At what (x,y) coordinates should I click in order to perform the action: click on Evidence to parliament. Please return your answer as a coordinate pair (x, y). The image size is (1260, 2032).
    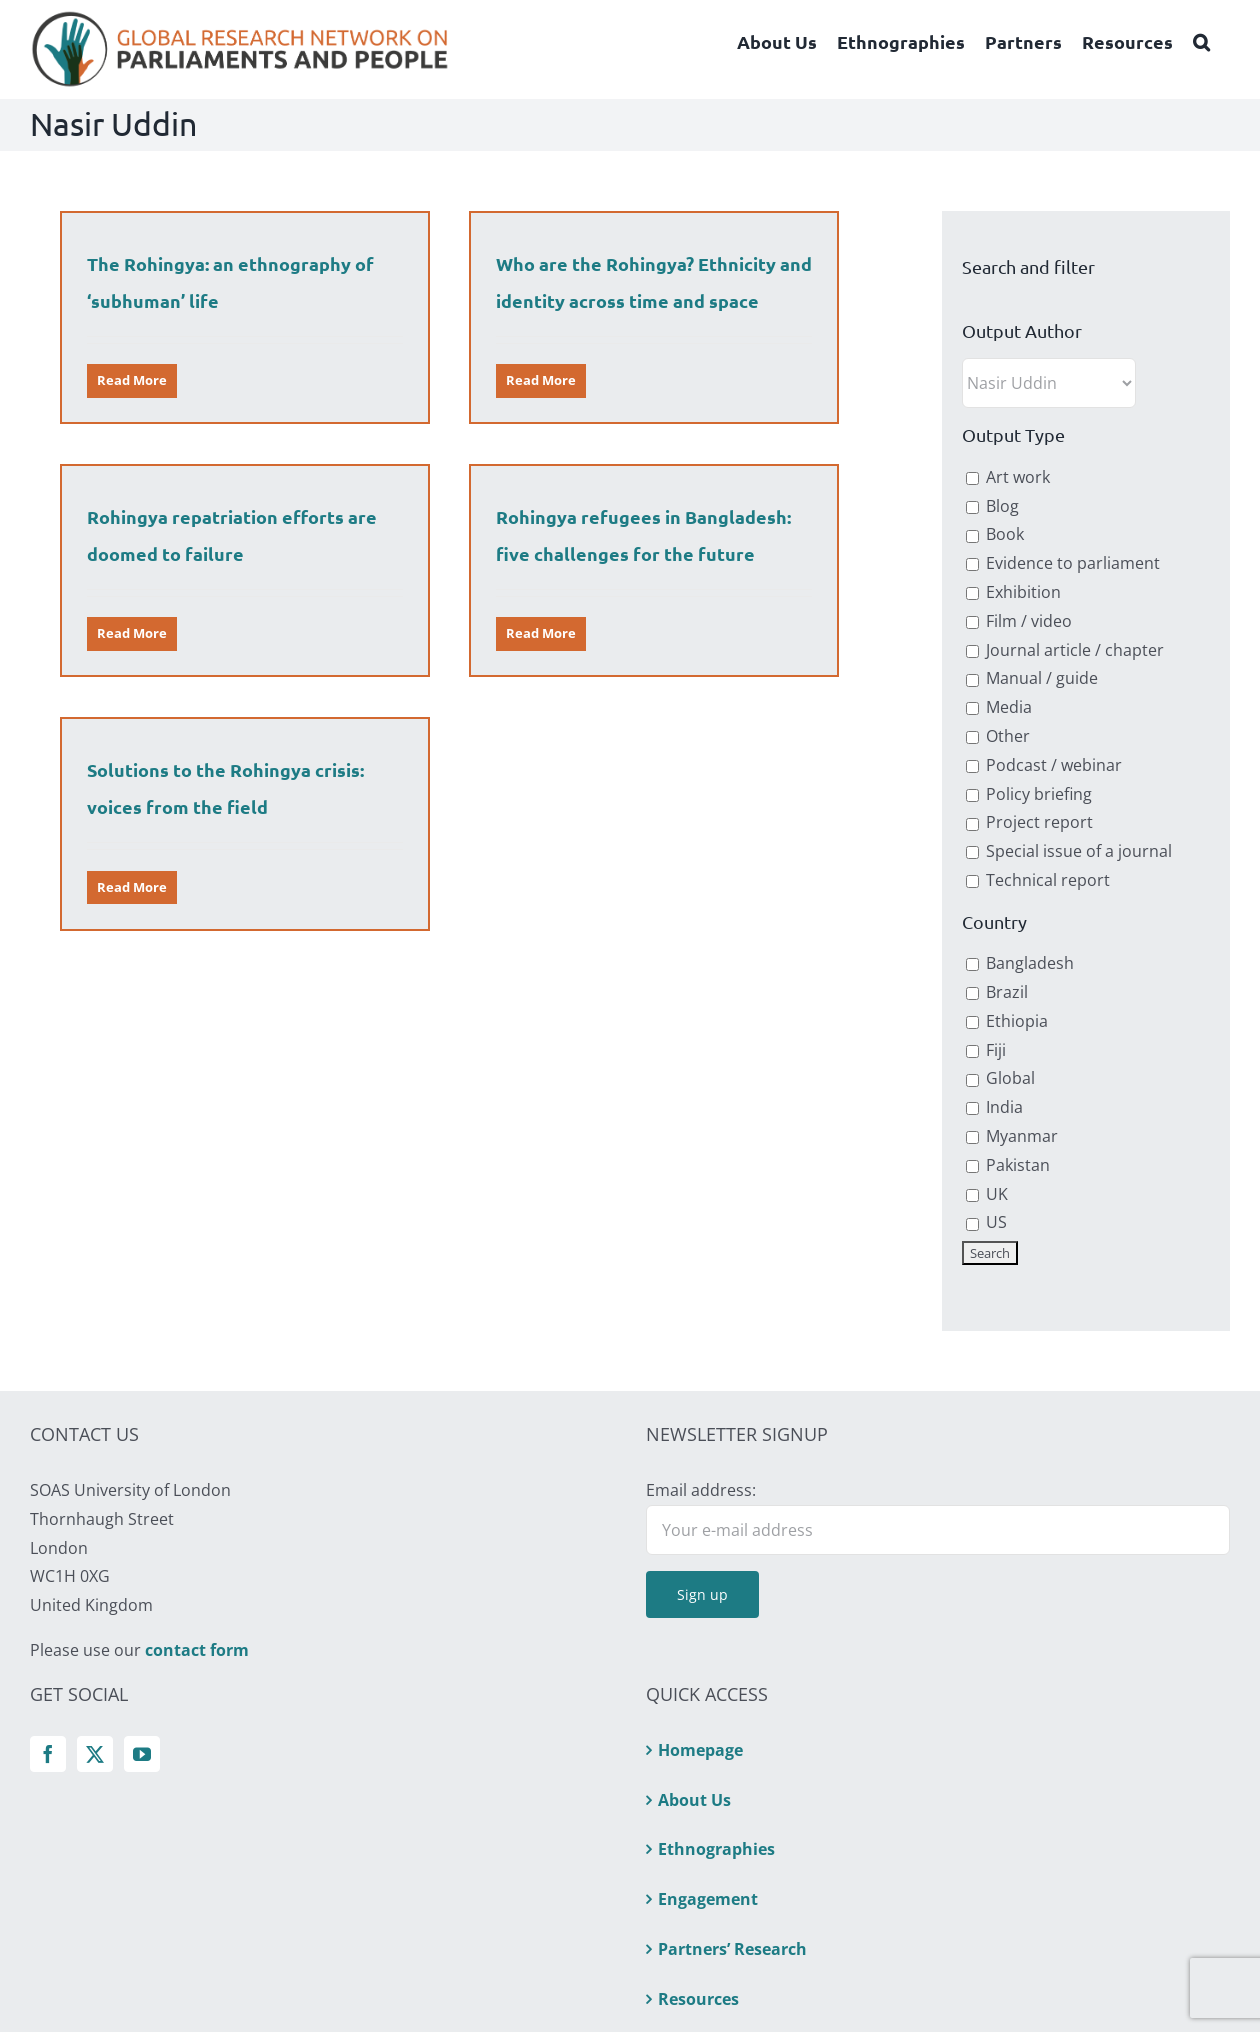
    Looking at the image, I should click on (1063, 563).